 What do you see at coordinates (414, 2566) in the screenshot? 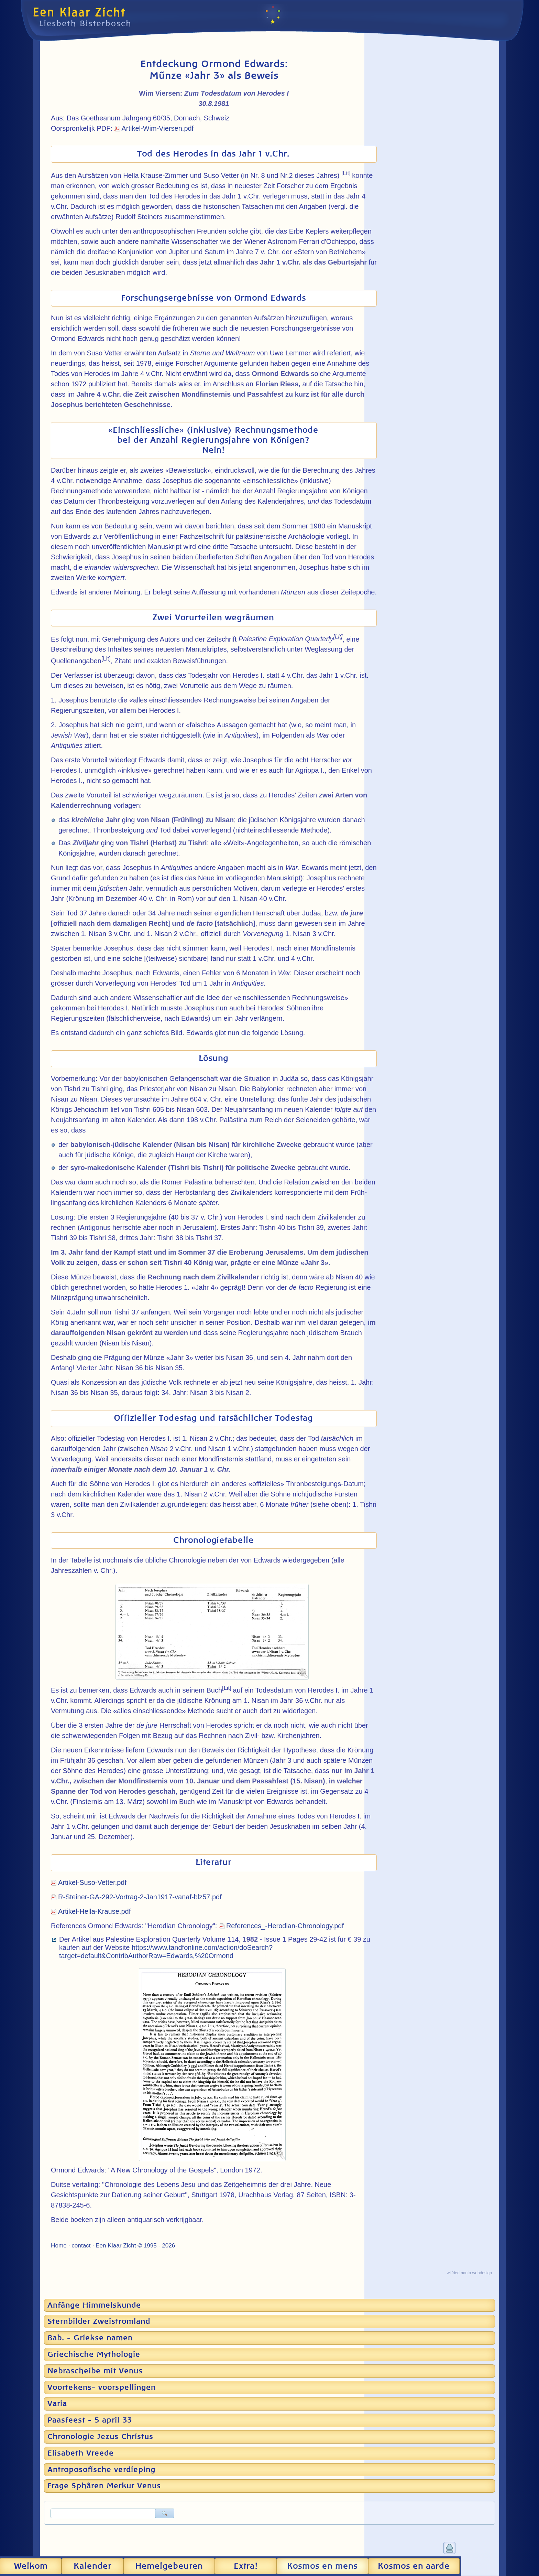
I see `Kosmos en aarde` at bounding box center [414, 2566].